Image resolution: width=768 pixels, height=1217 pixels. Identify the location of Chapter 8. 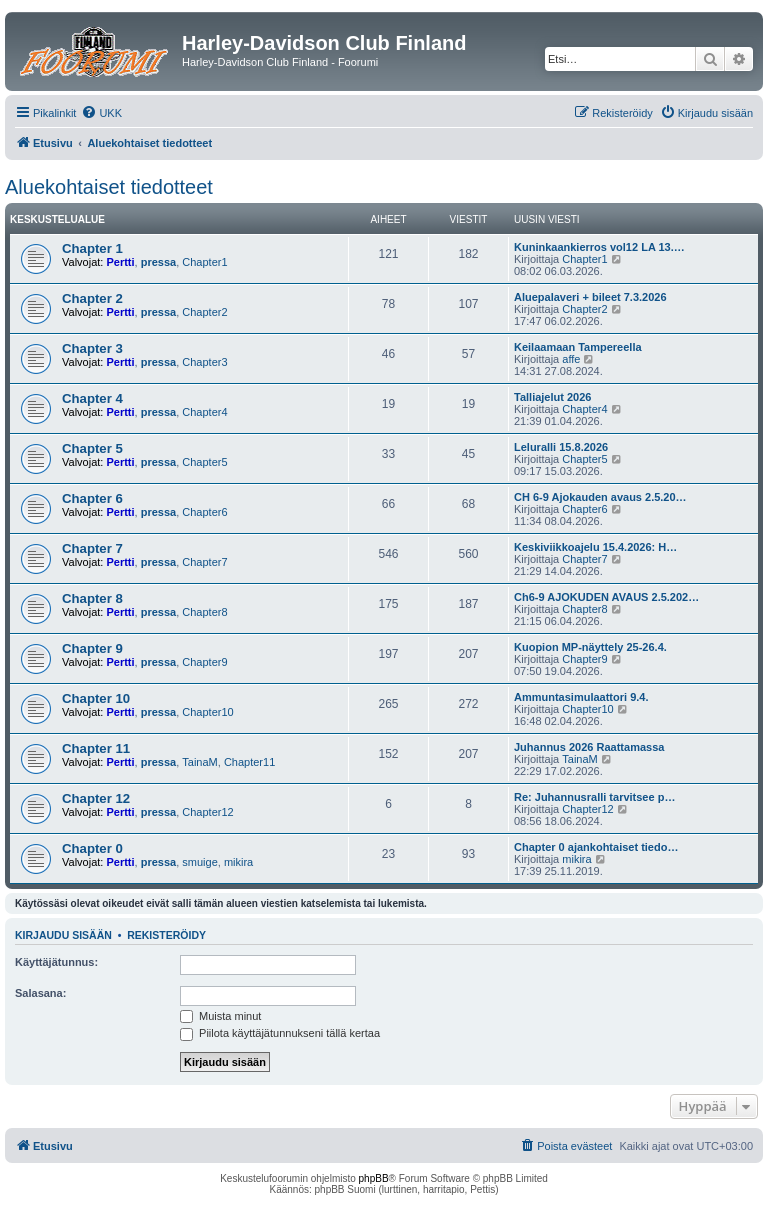
(92, 598).